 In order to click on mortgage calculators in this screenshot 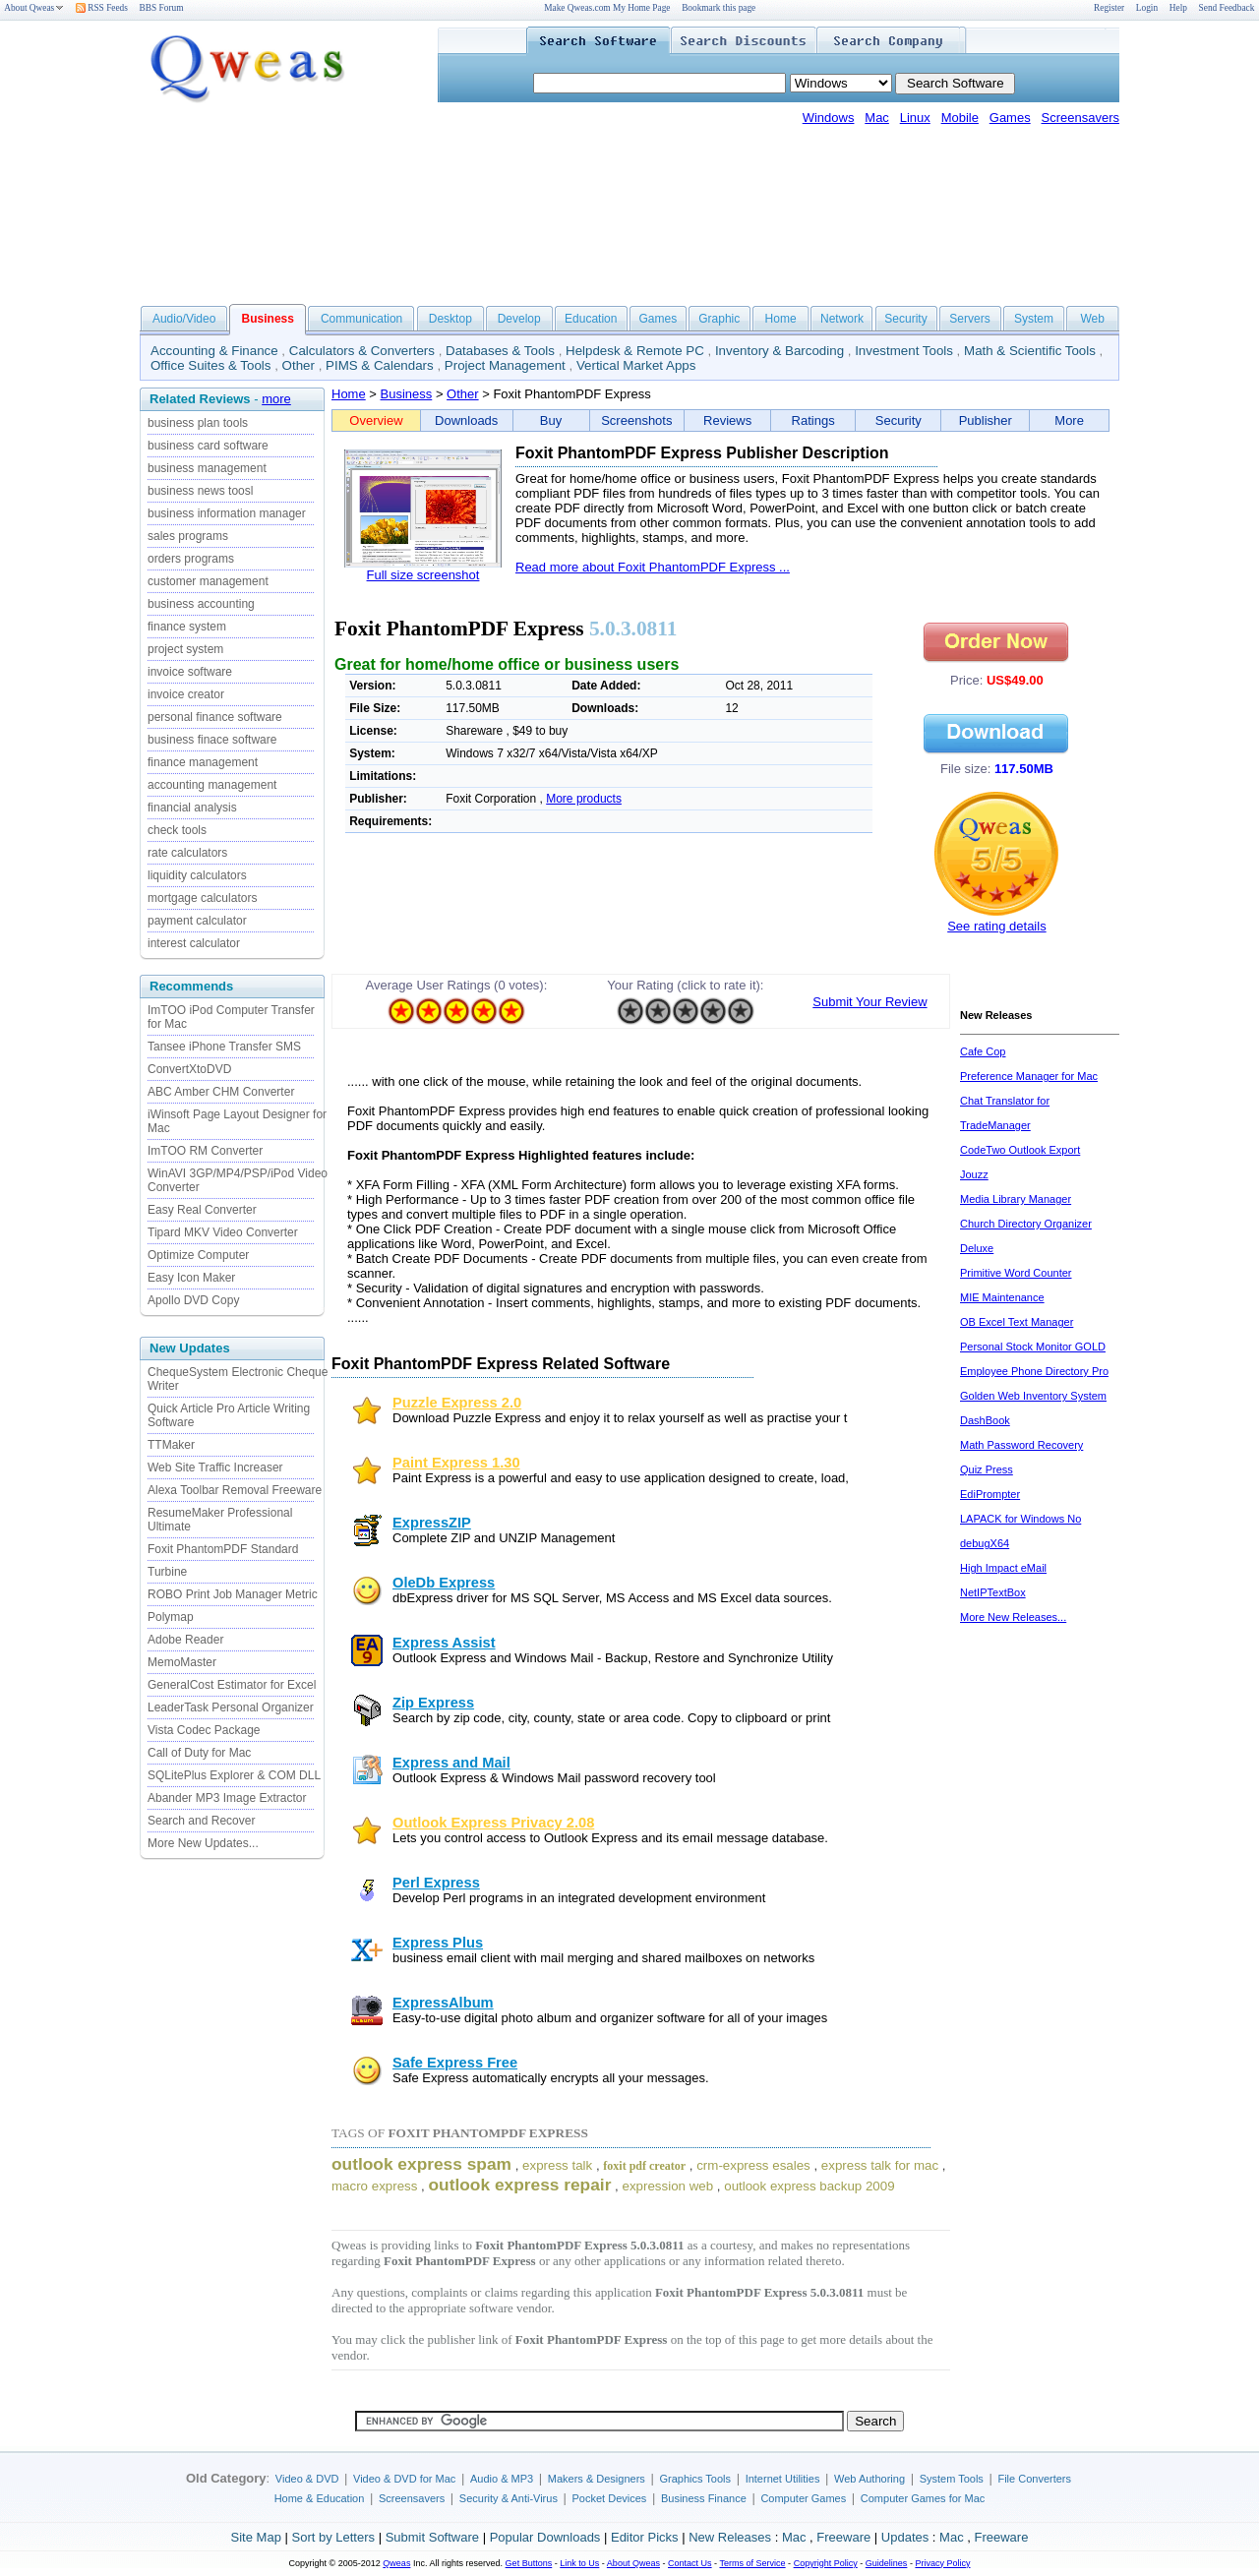, I will do `click(202, 898)`.